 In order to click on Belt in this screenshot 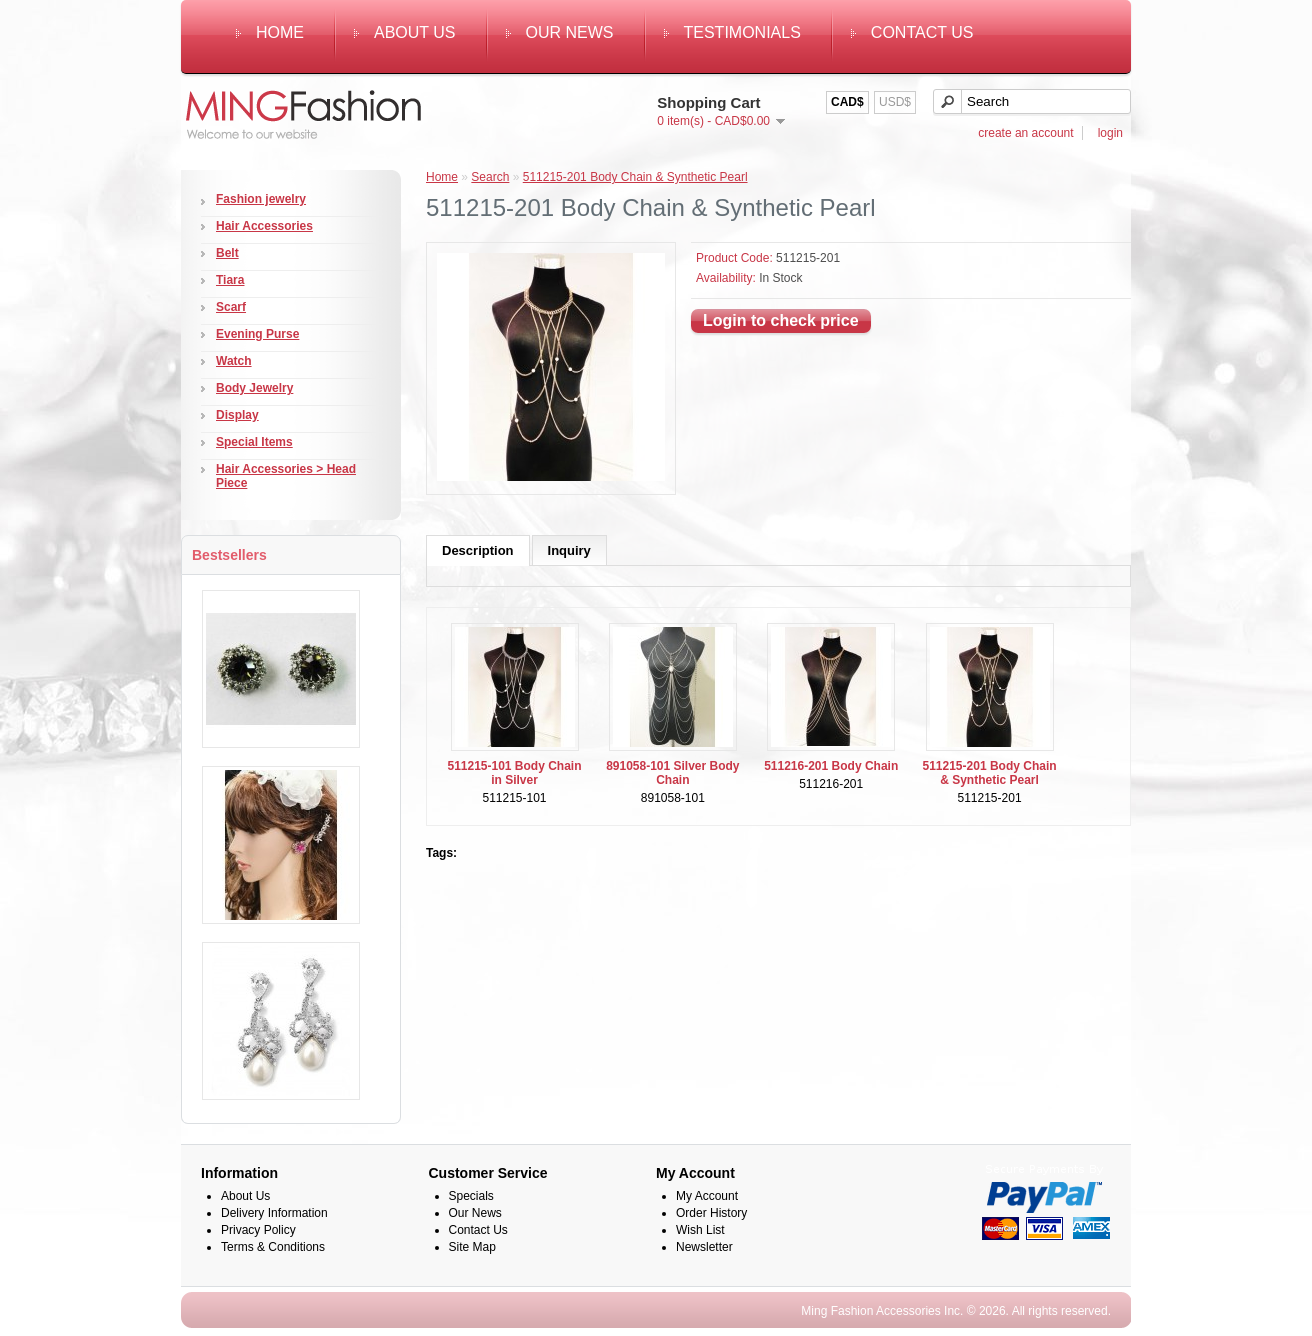, I will do `click(227, 253)`.